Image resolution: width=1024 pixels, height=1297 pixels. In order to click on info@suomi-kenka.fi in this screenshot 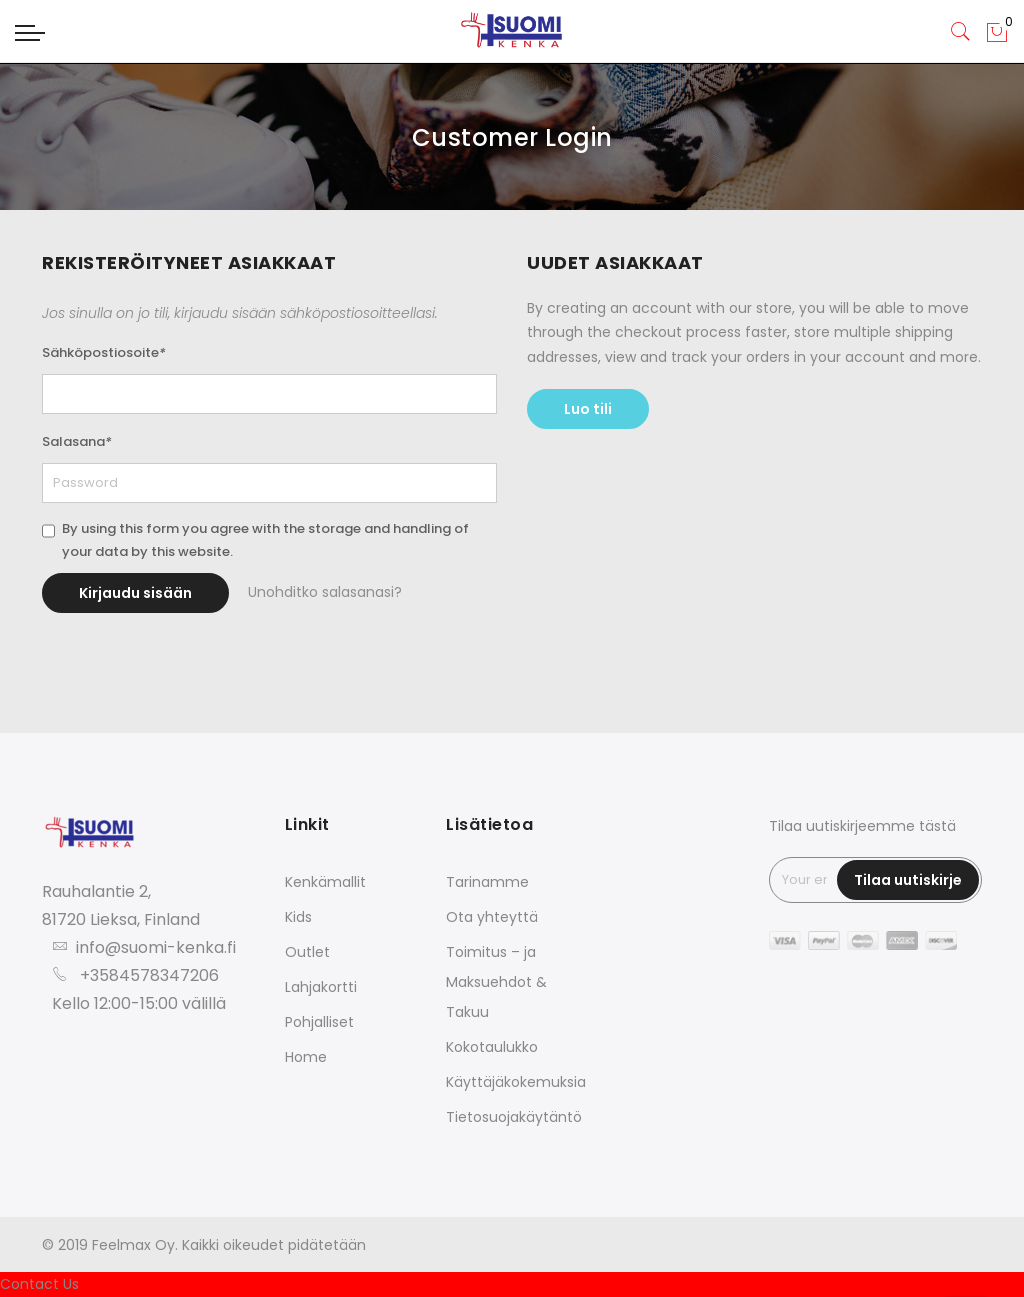, I will do `click(156, 947)`.